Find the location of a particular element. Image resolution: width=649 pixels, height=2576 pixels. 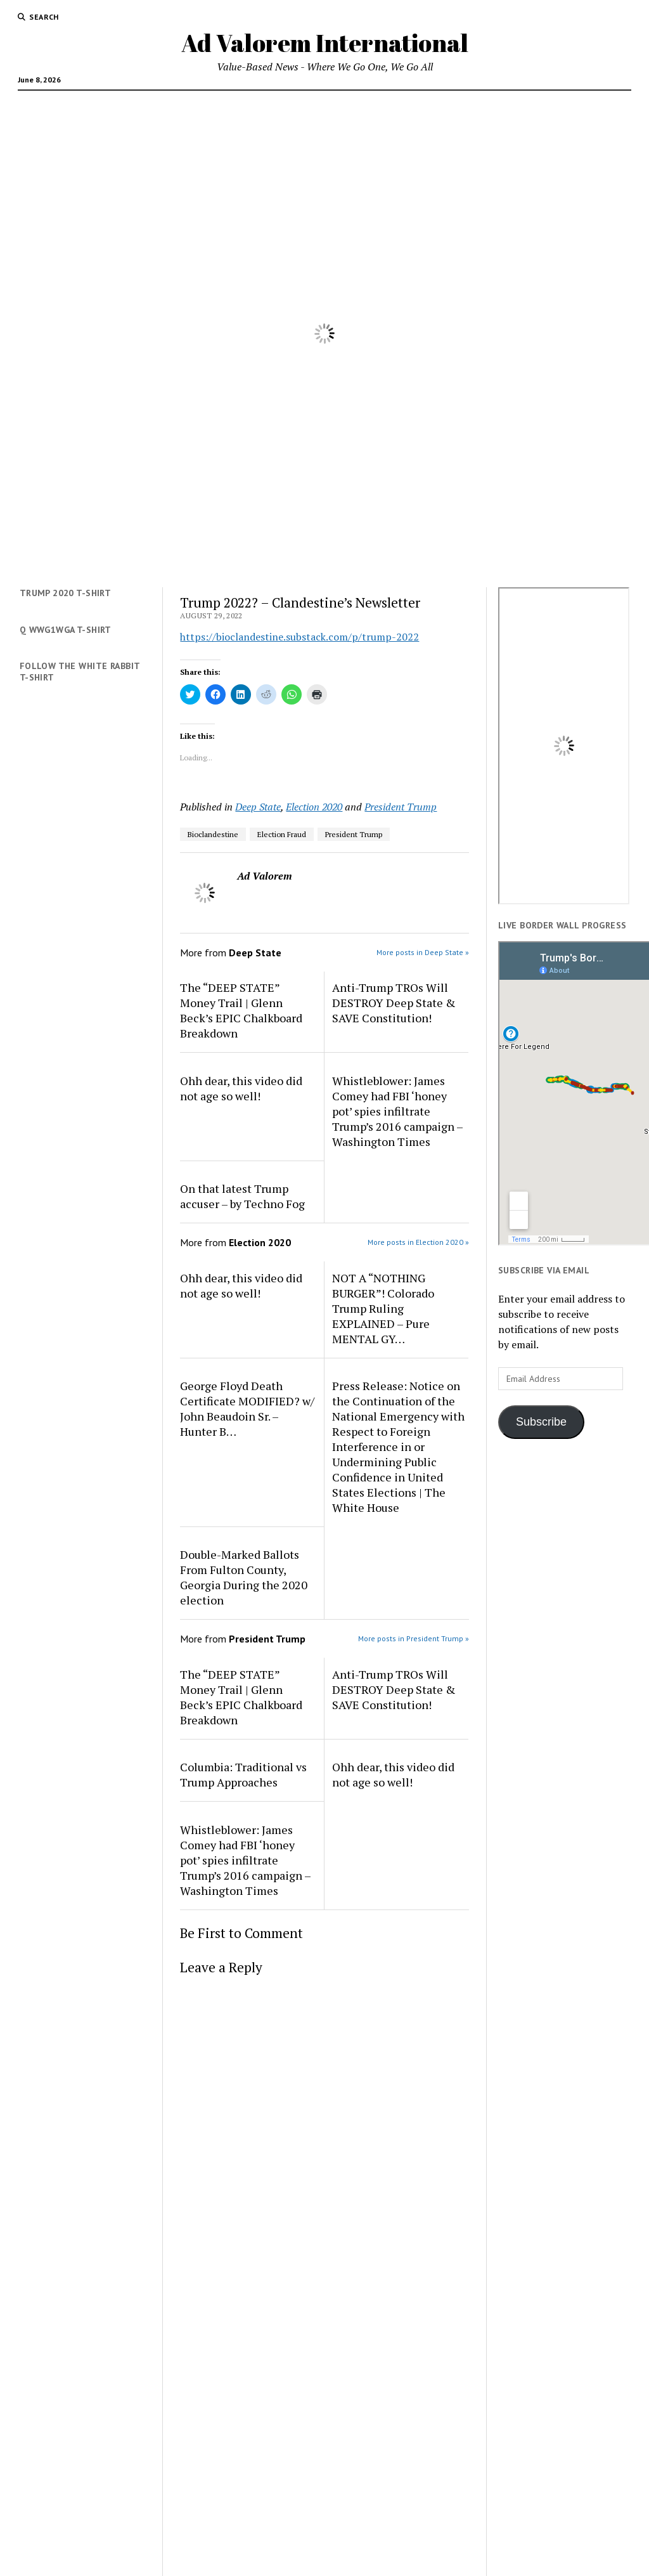

President Trump is located at coordinates (400, 807).